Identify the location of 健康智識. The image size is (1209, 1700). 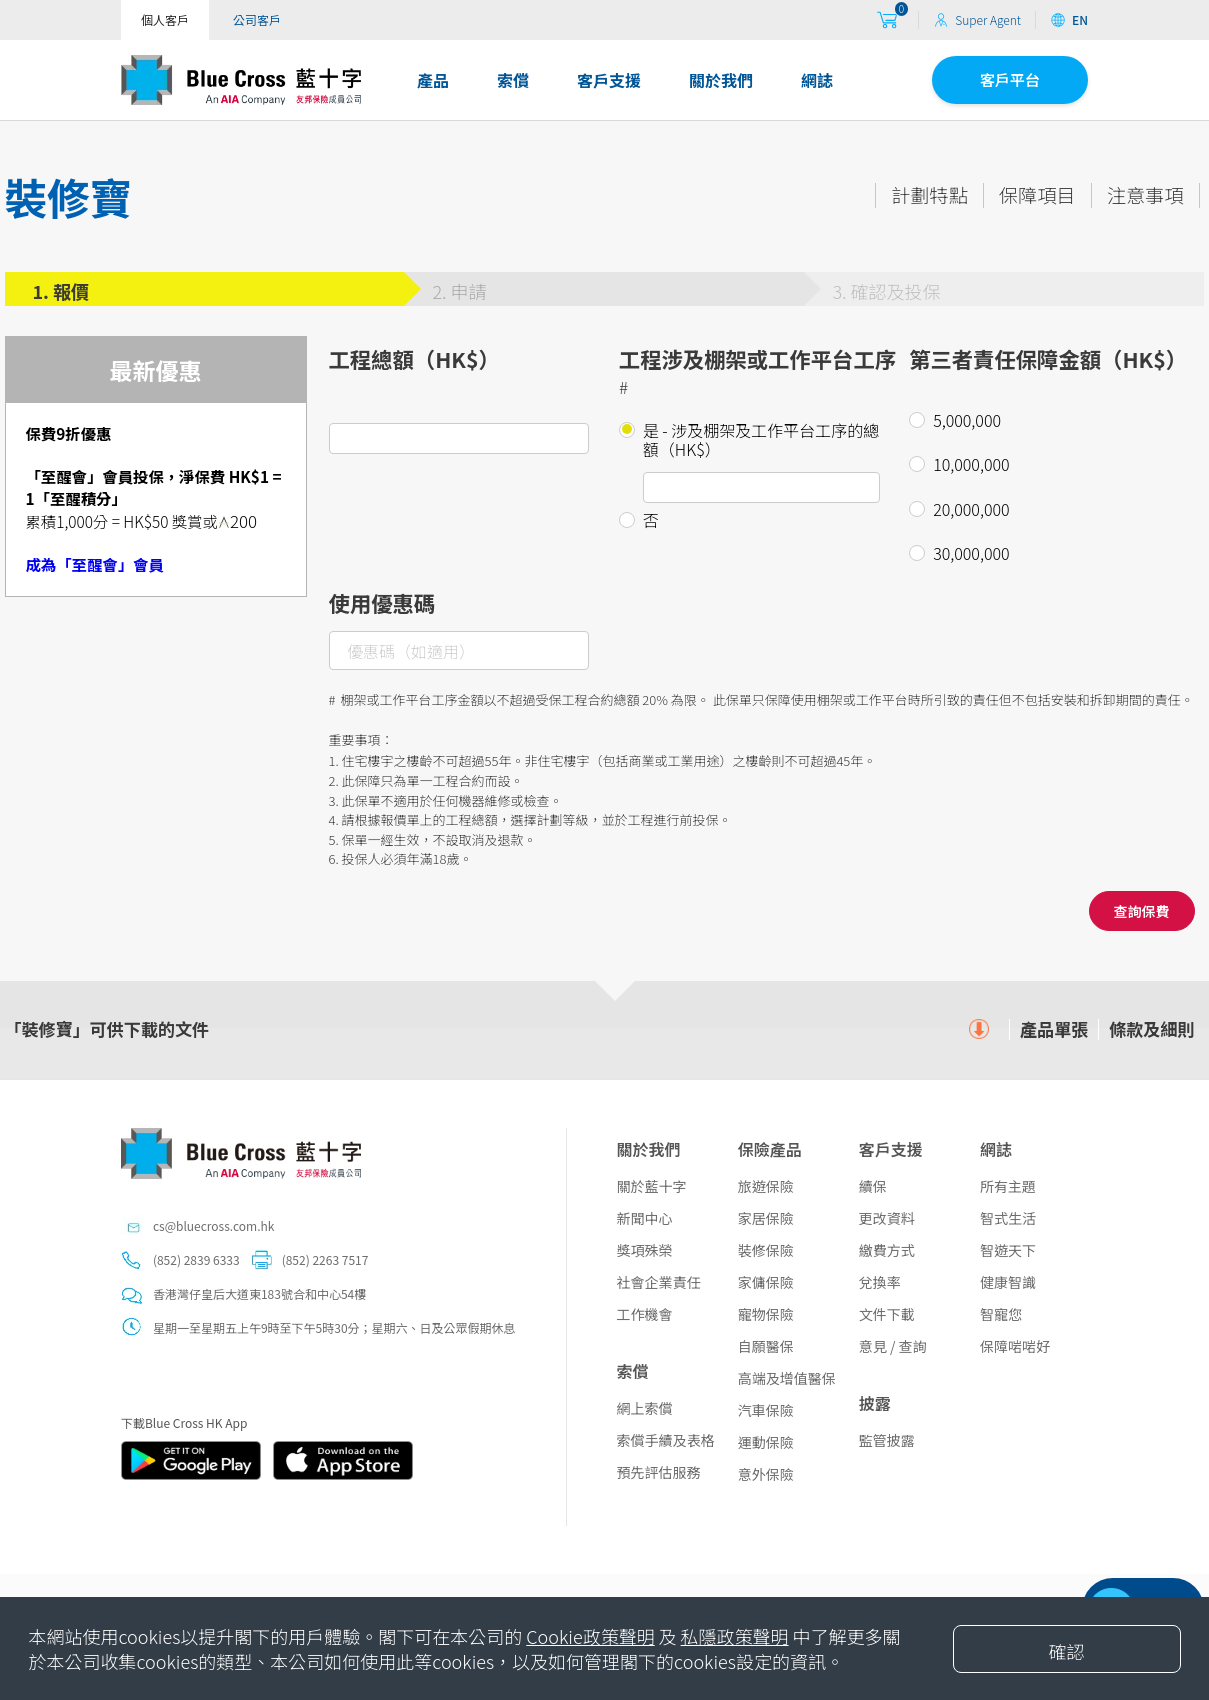
(1008, 1282).